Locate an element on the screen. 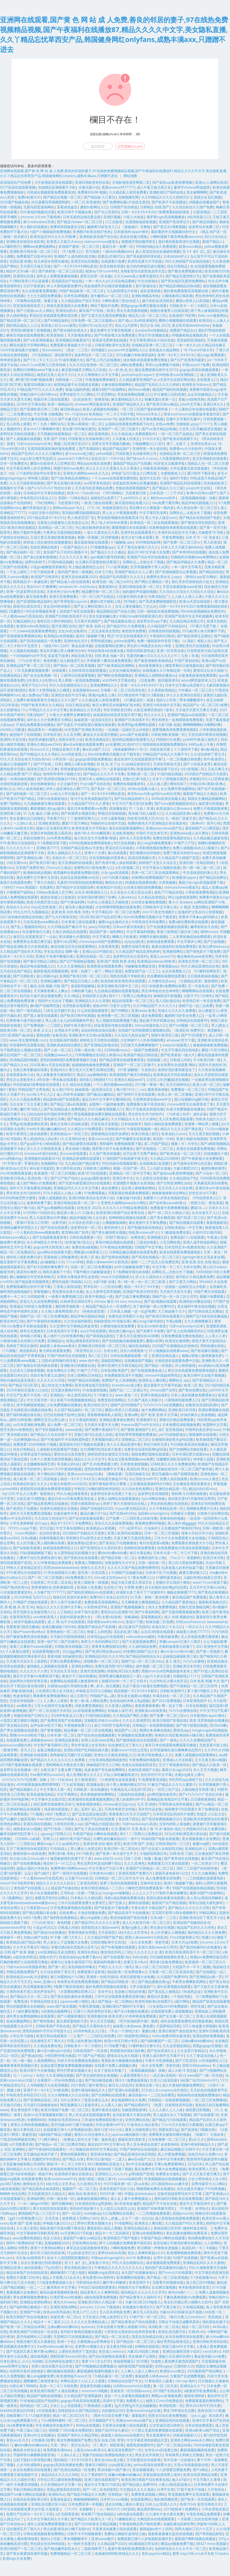  成人国产精品一区二区网站 is located at coordinates (111, 2001).